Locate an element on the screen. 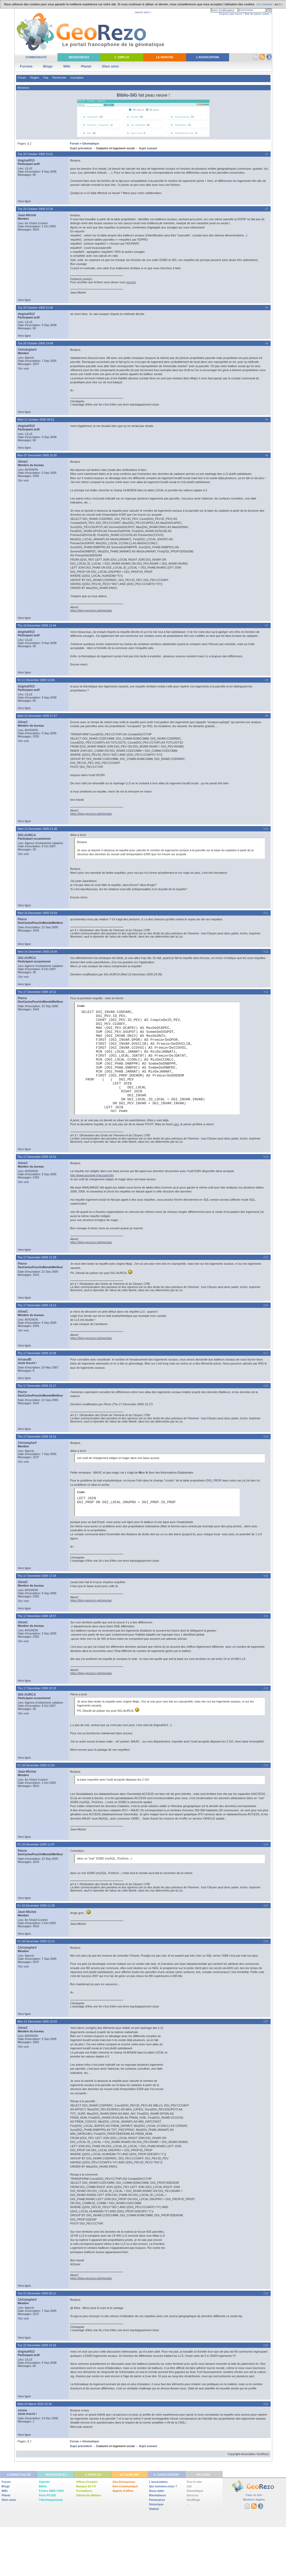 Image resolution: width=286 pixels, height=2576 pixels. Géomatique is located at coordinates (90, 143).